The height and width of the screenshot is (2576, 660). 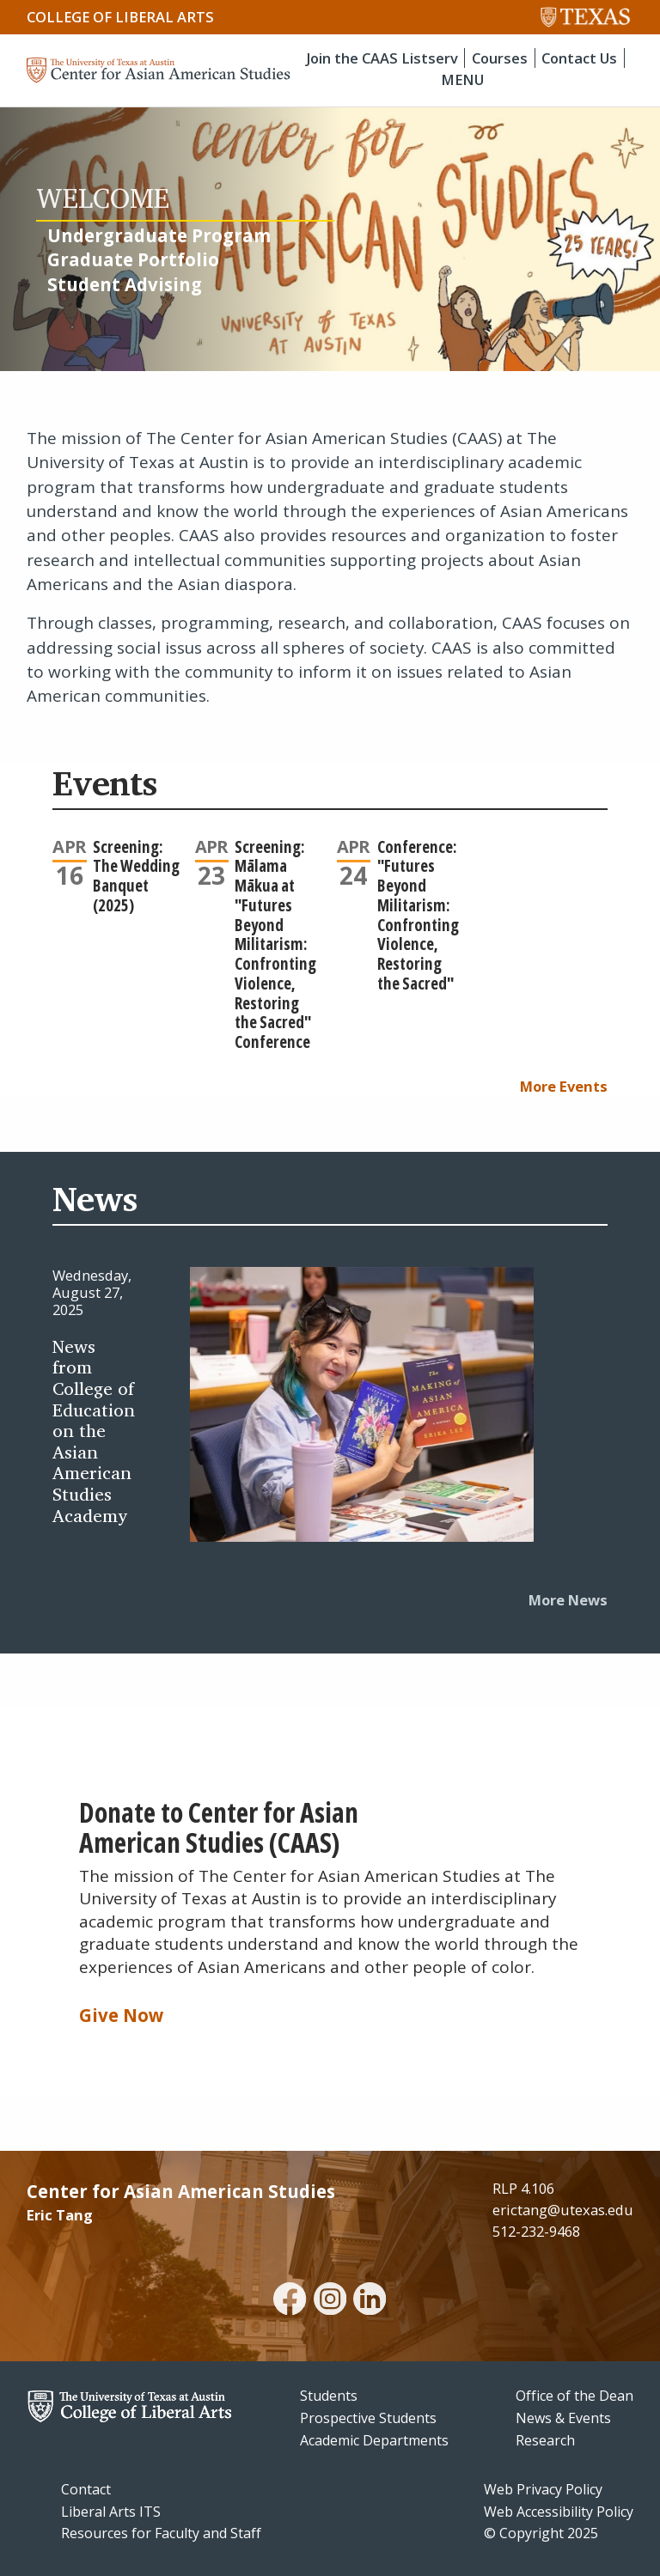 What do you see at coordinates (574, 2395) in the screenshot?
I see `Office of the Dean` at bounding box center [574, 2395].